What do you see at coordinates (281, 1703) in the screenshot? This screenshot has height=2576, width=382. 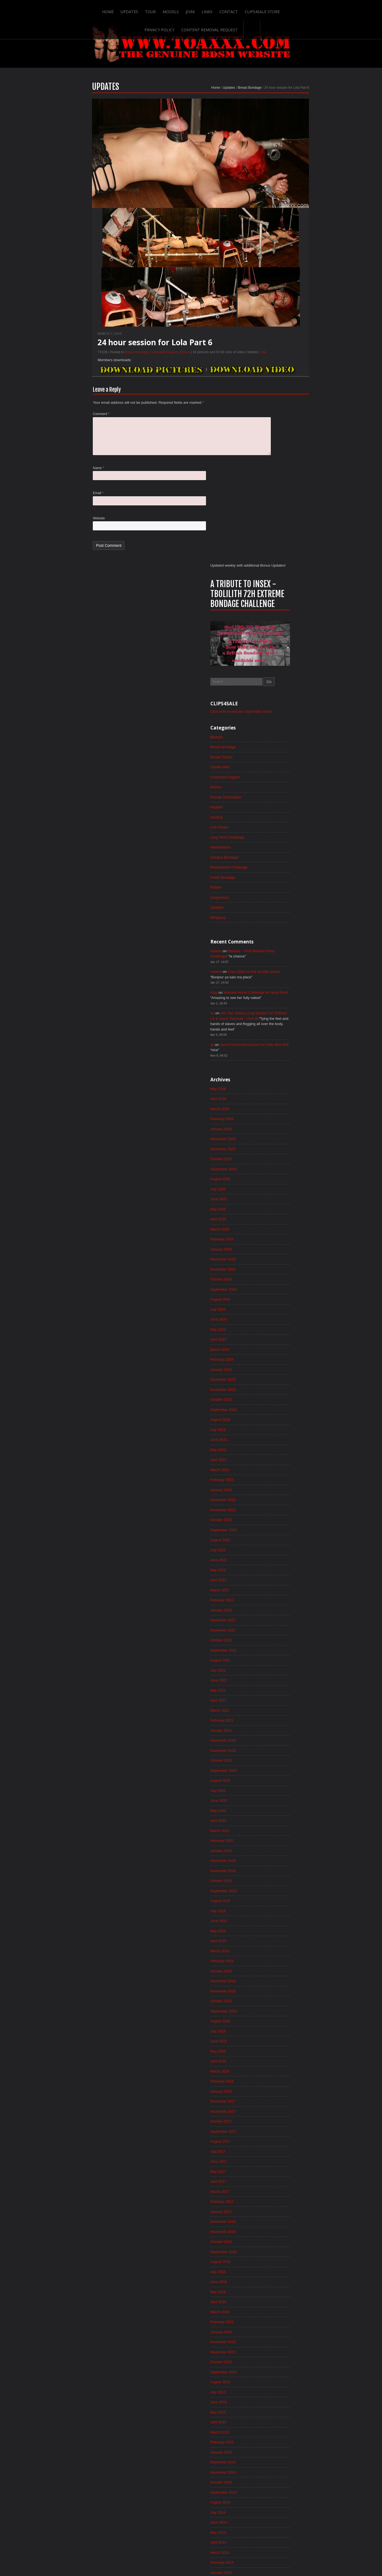 I see `December 2017` at bounding box center [281, 1703].